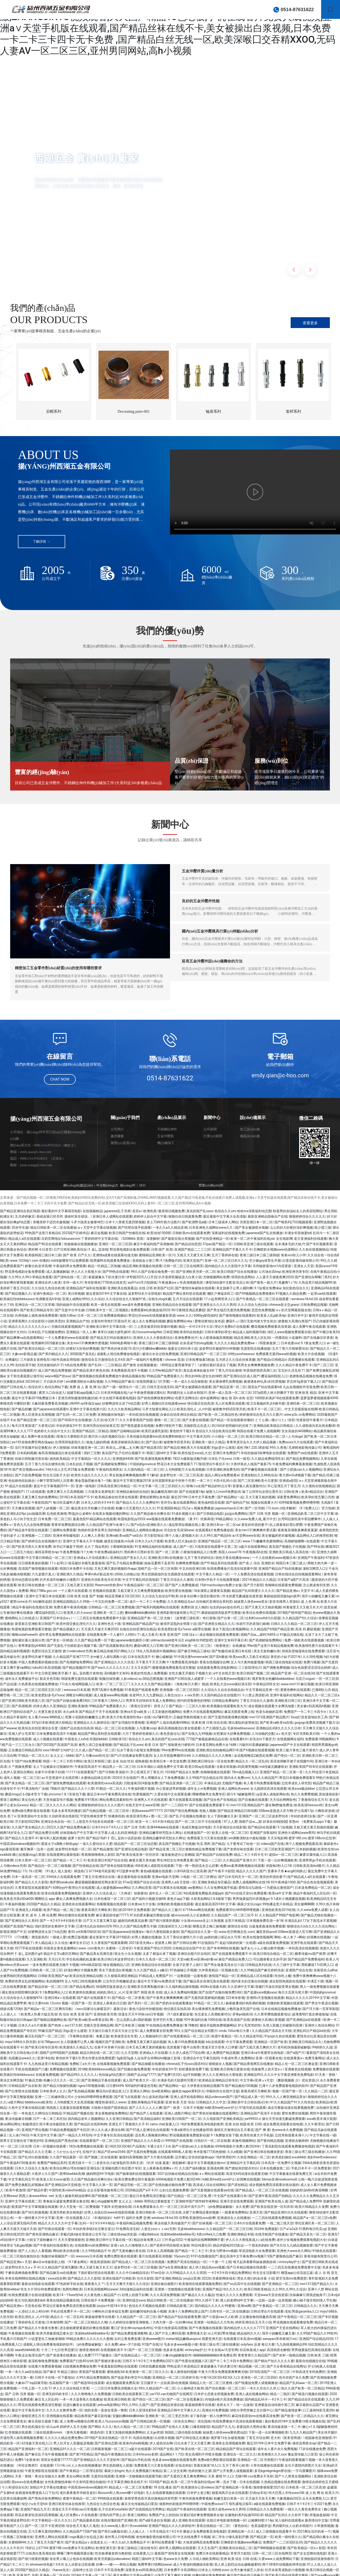 This screenshot has height=2576, width=340. I want to click on 午夜福利图片视频, so click(141, 1788).